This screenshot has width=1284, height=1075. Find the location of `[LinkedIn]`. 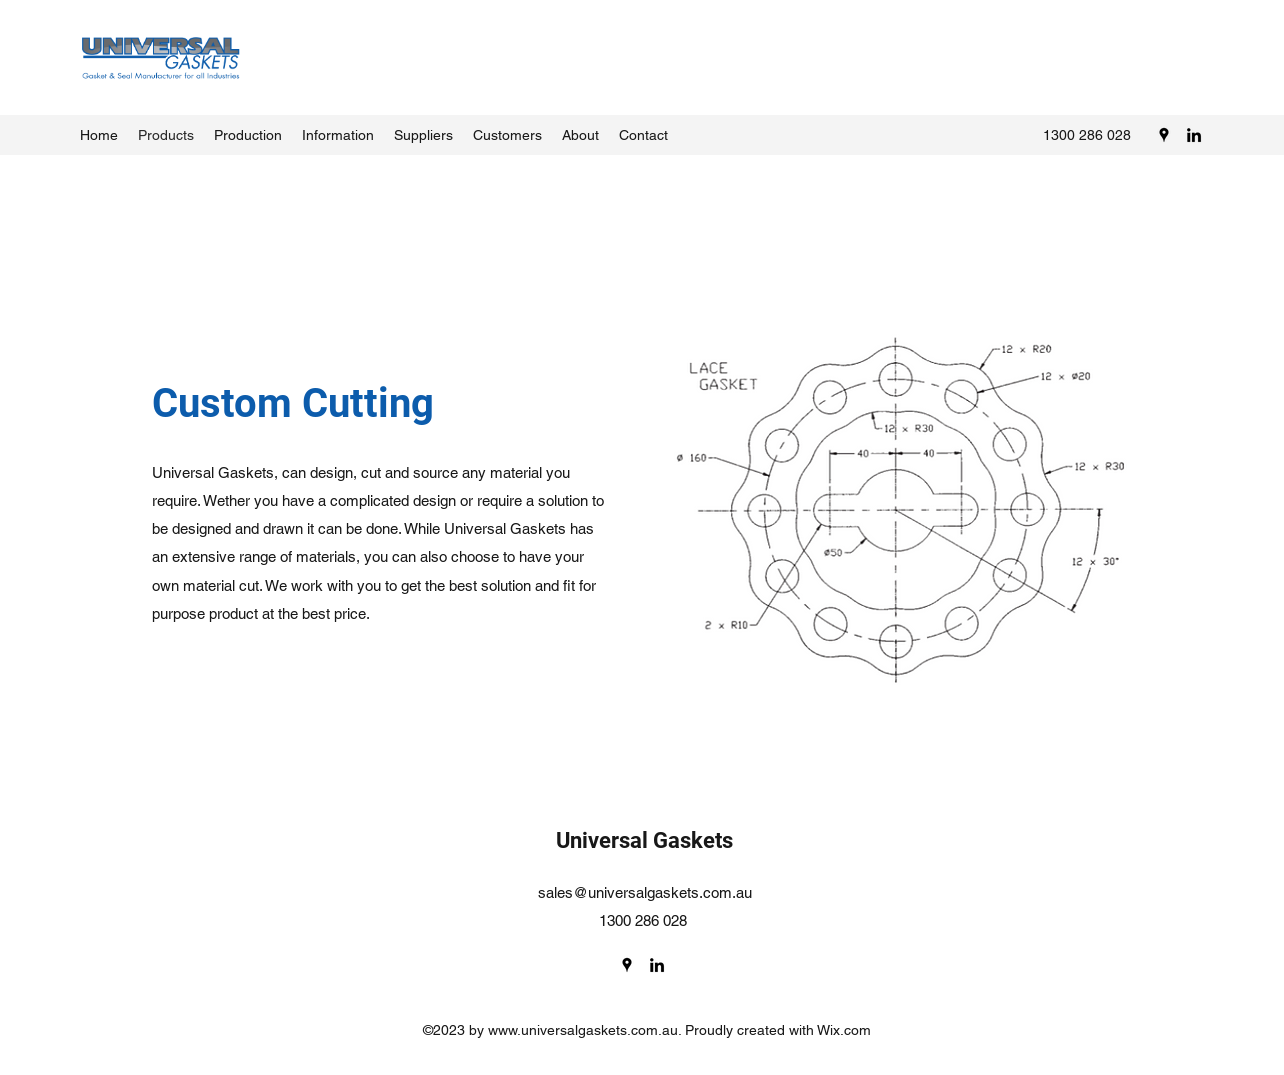

[LinkedIn] is located at coordinates (1194, 135).